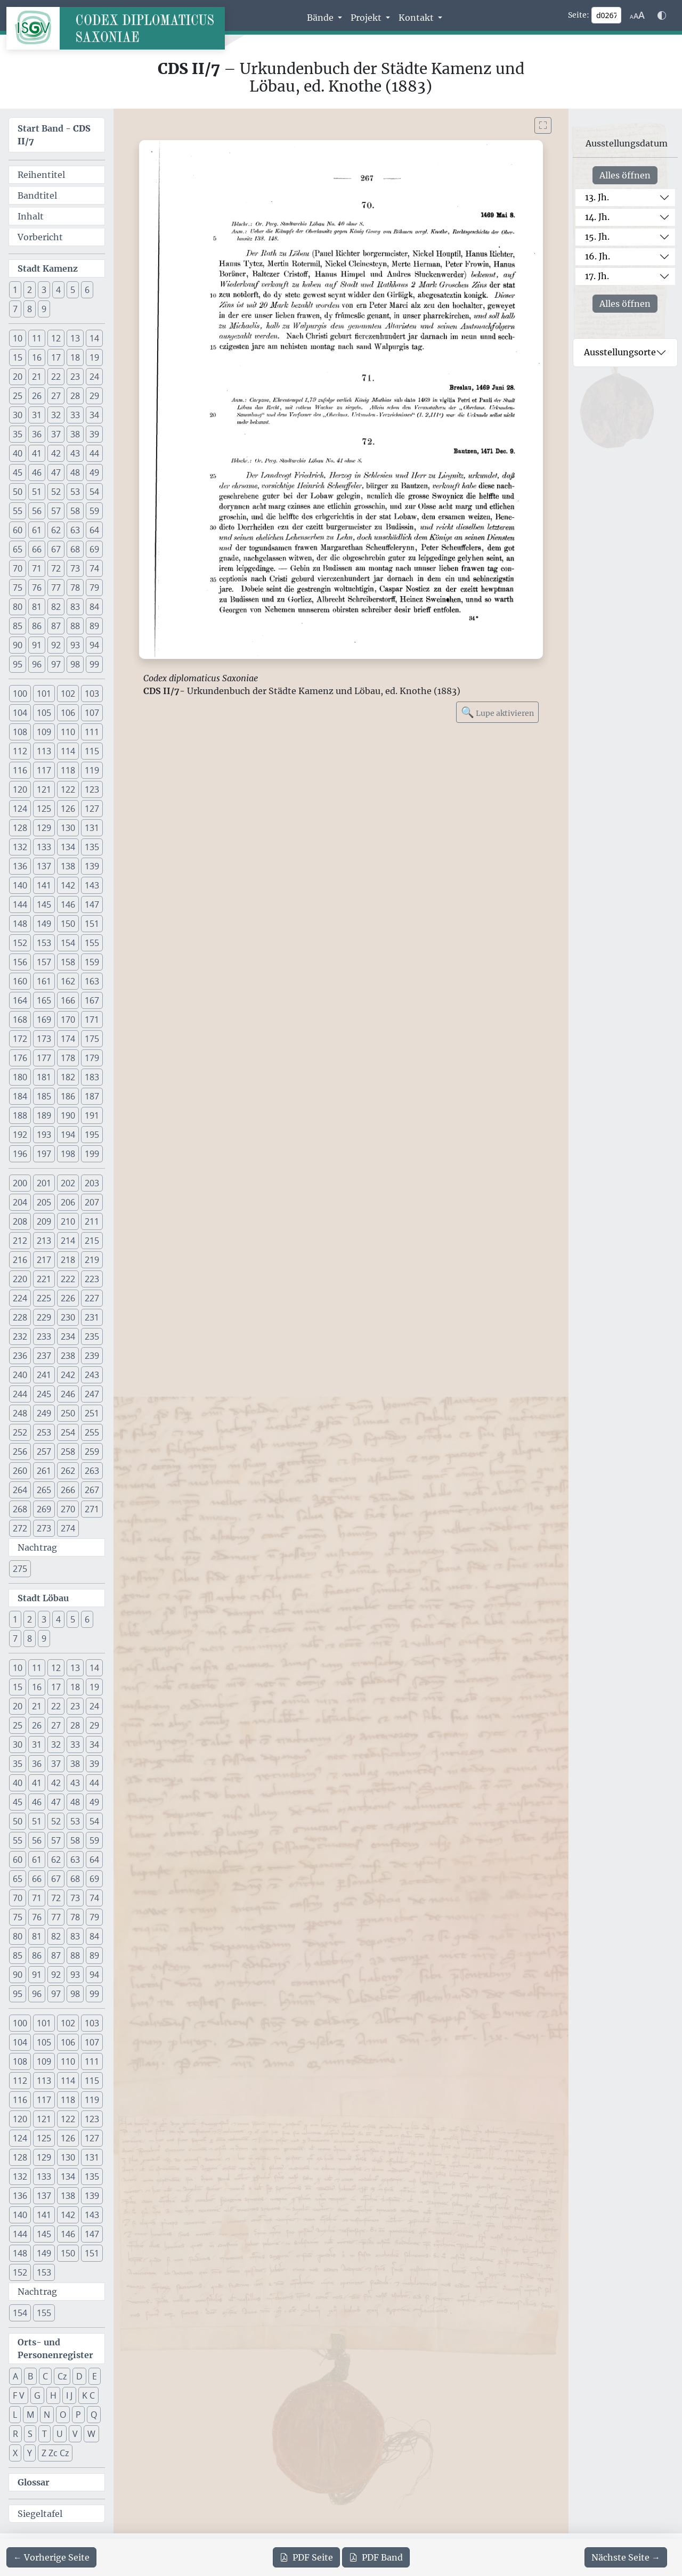 This screenshot has height=2576, width=682. I want to click on 41 [button], so click(37, 453).